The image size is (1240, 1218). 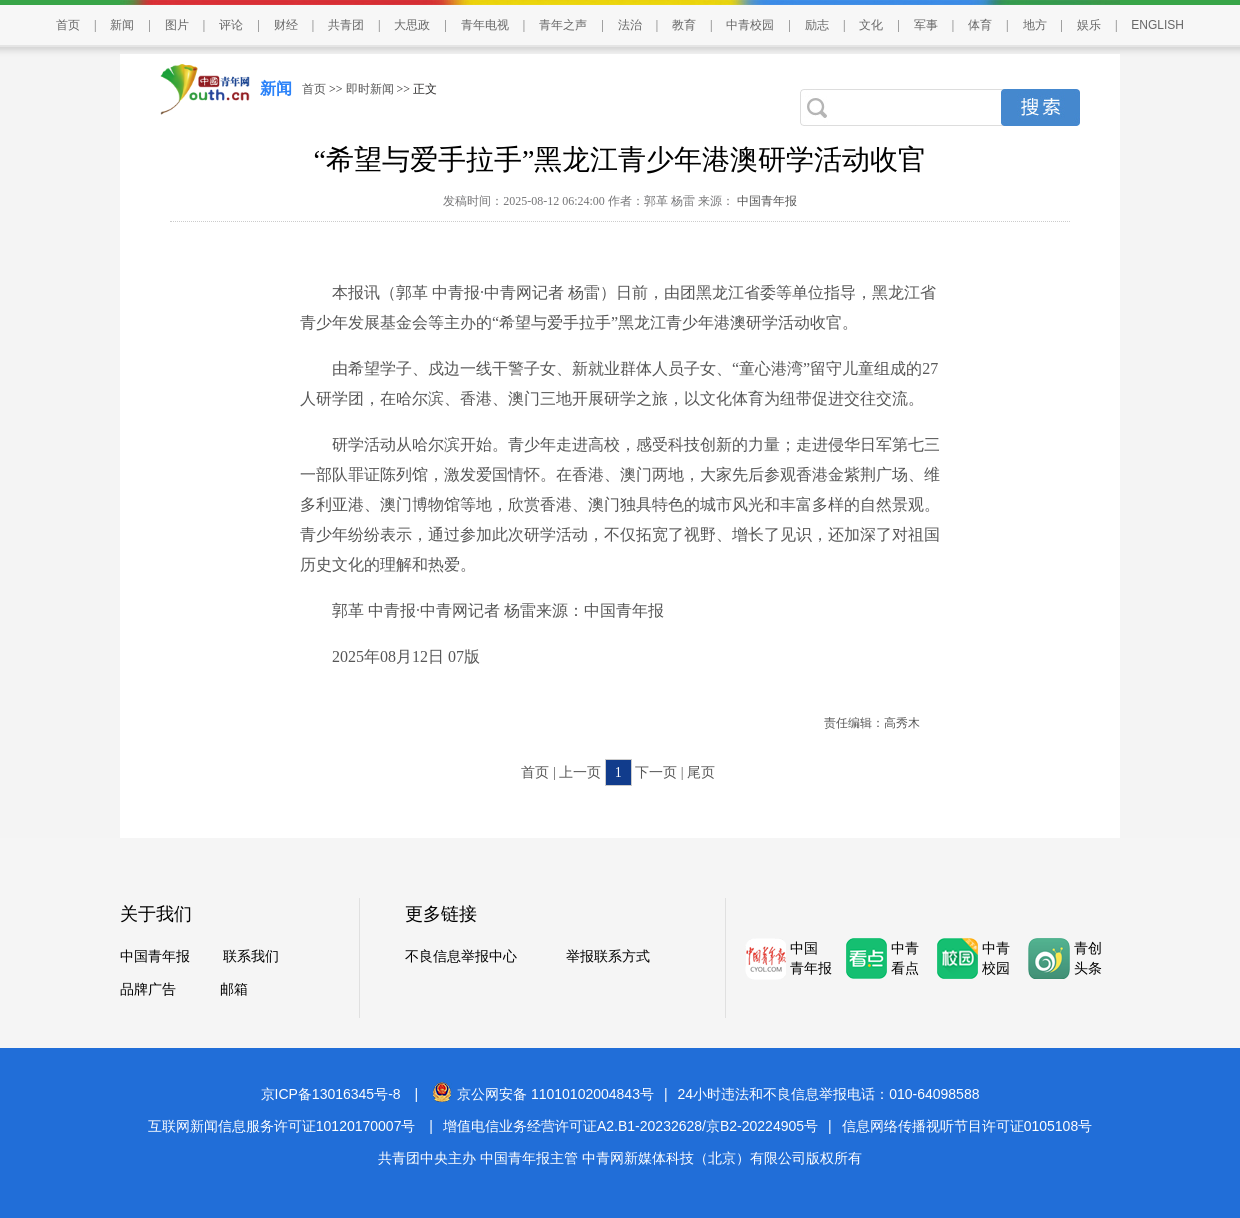 What do you see at coordinates (331, 1094) in the screenshot?
I see `京ICP备13016345号-8` at bounding box center [331, 1094].